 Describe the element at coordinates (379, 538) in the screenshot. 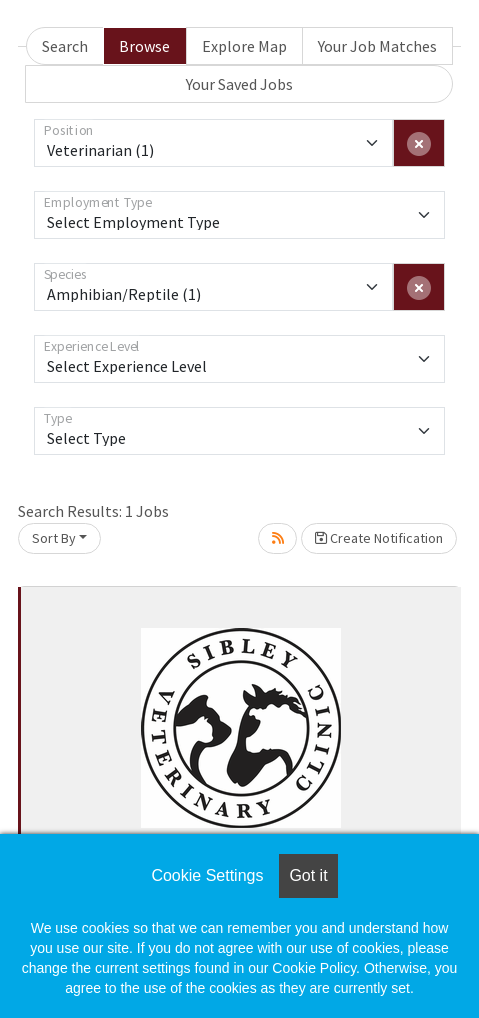

I see `Create Notification` at that location.